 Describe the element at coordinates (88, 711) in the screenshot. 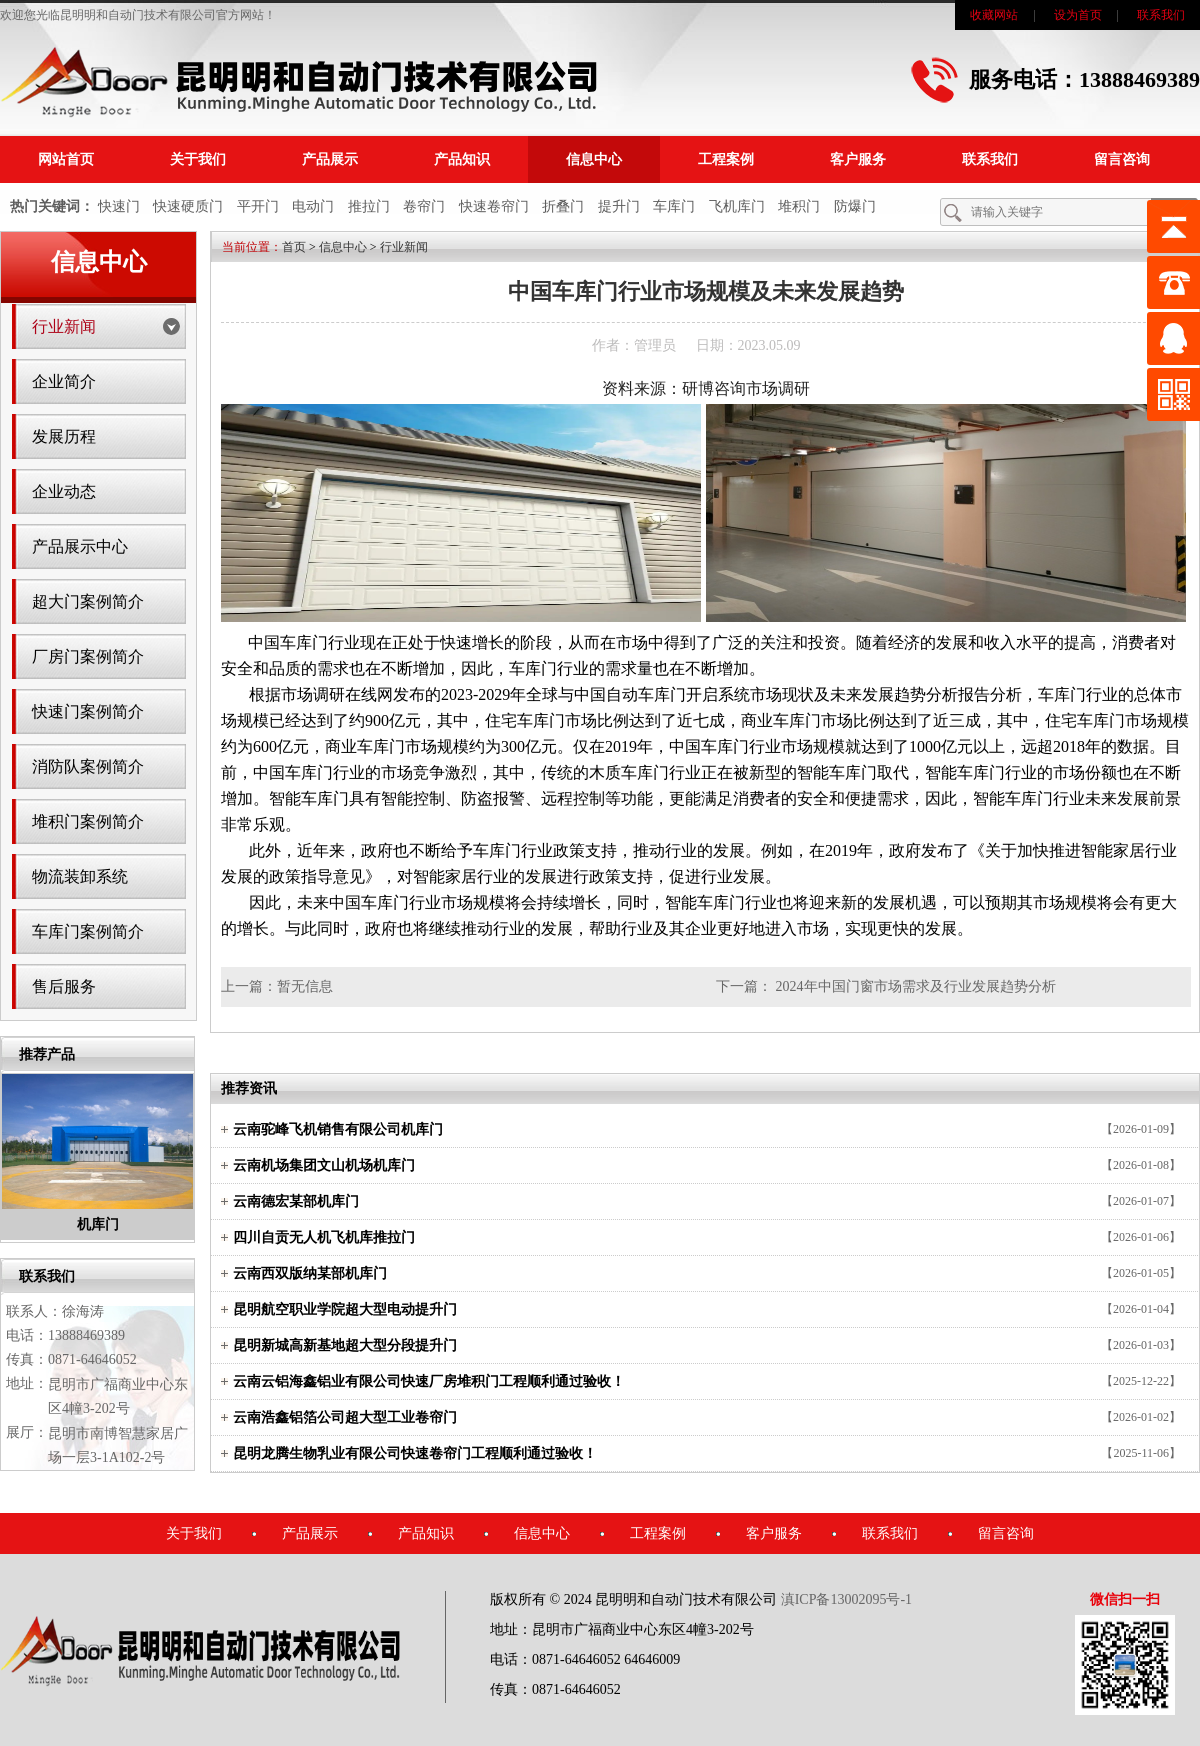

I see `快速门案例简介` at that location.